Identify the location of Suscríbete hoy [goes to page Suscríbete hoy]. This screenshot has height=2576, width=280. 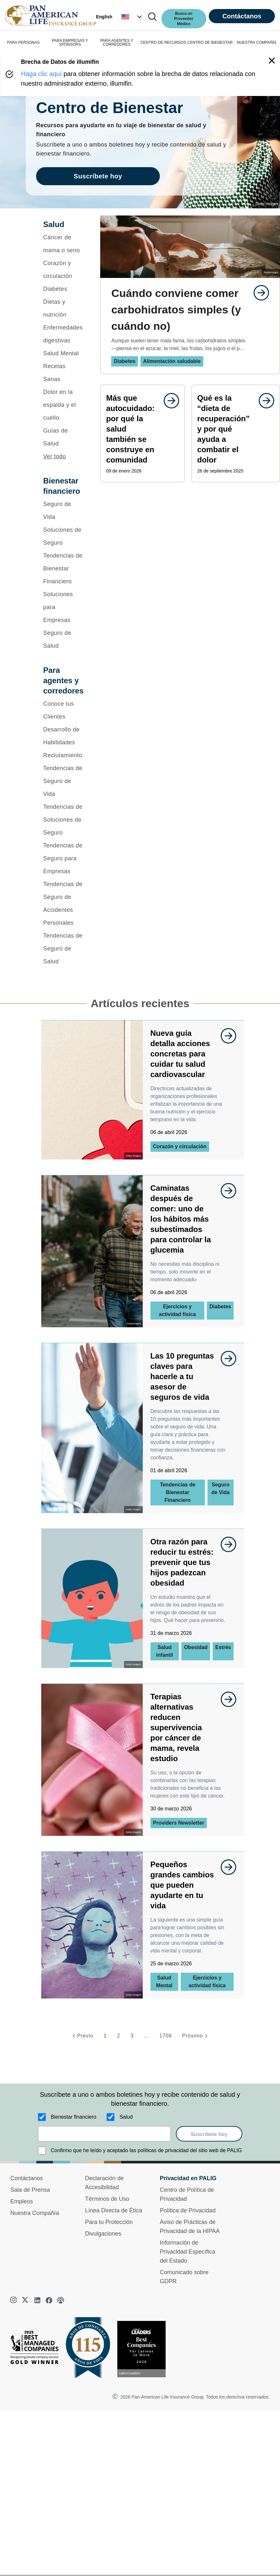
(98, 176).